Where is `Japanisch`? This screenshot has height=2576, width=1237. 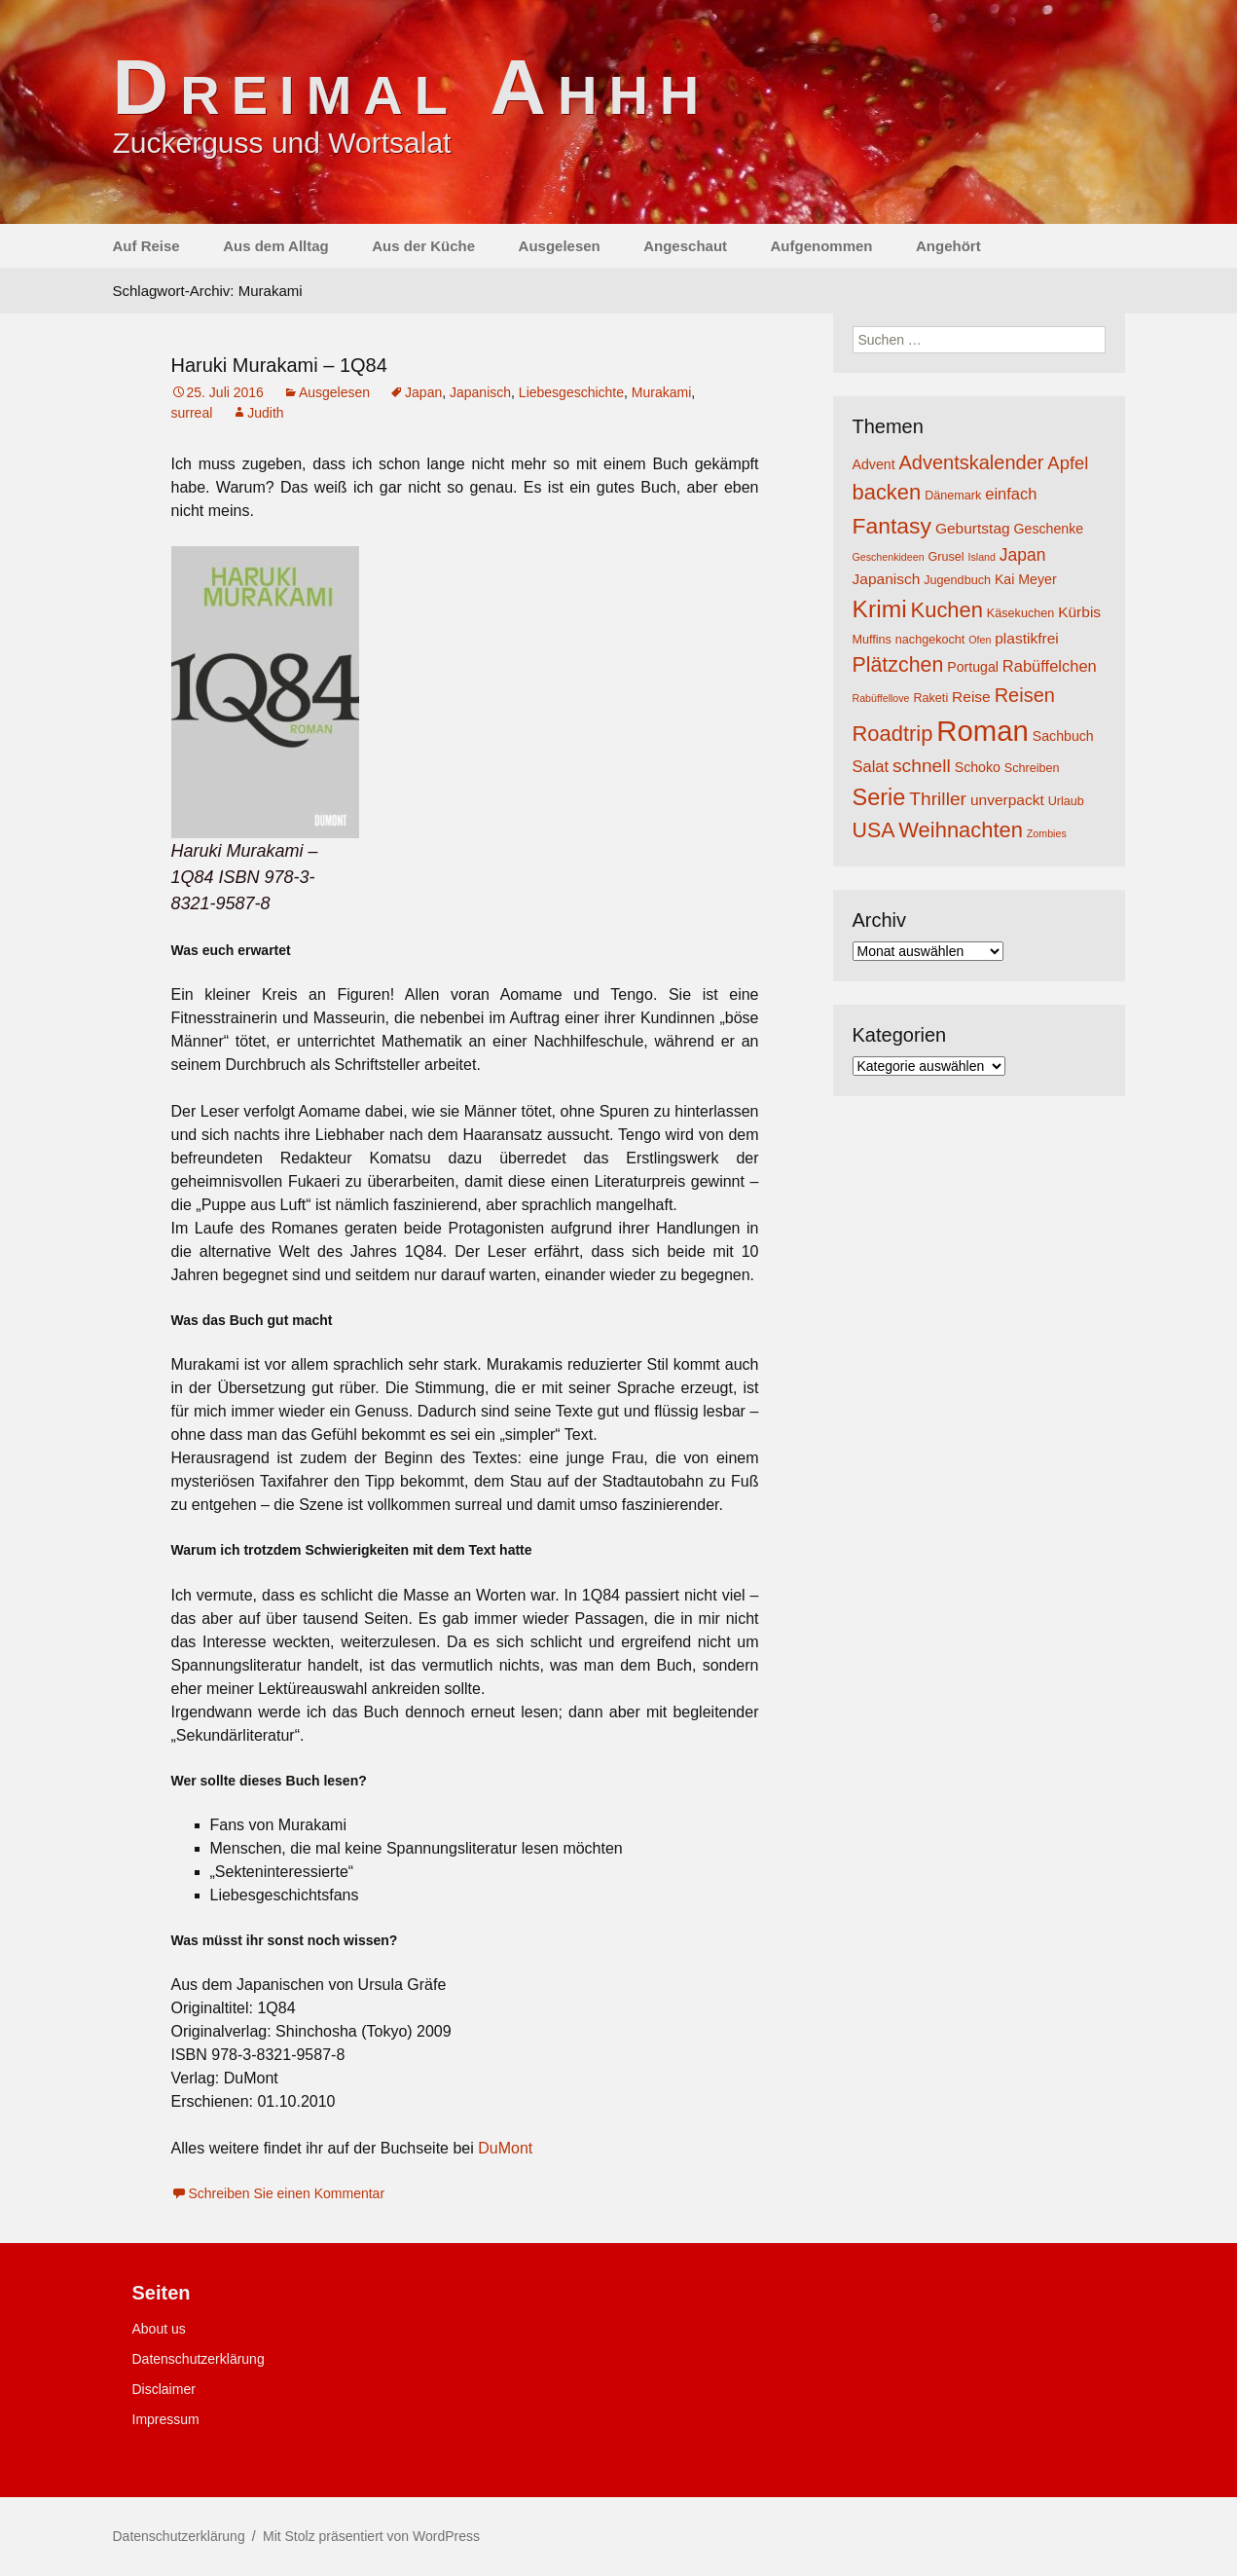 Japanisch is located at coordinates (480, 392).